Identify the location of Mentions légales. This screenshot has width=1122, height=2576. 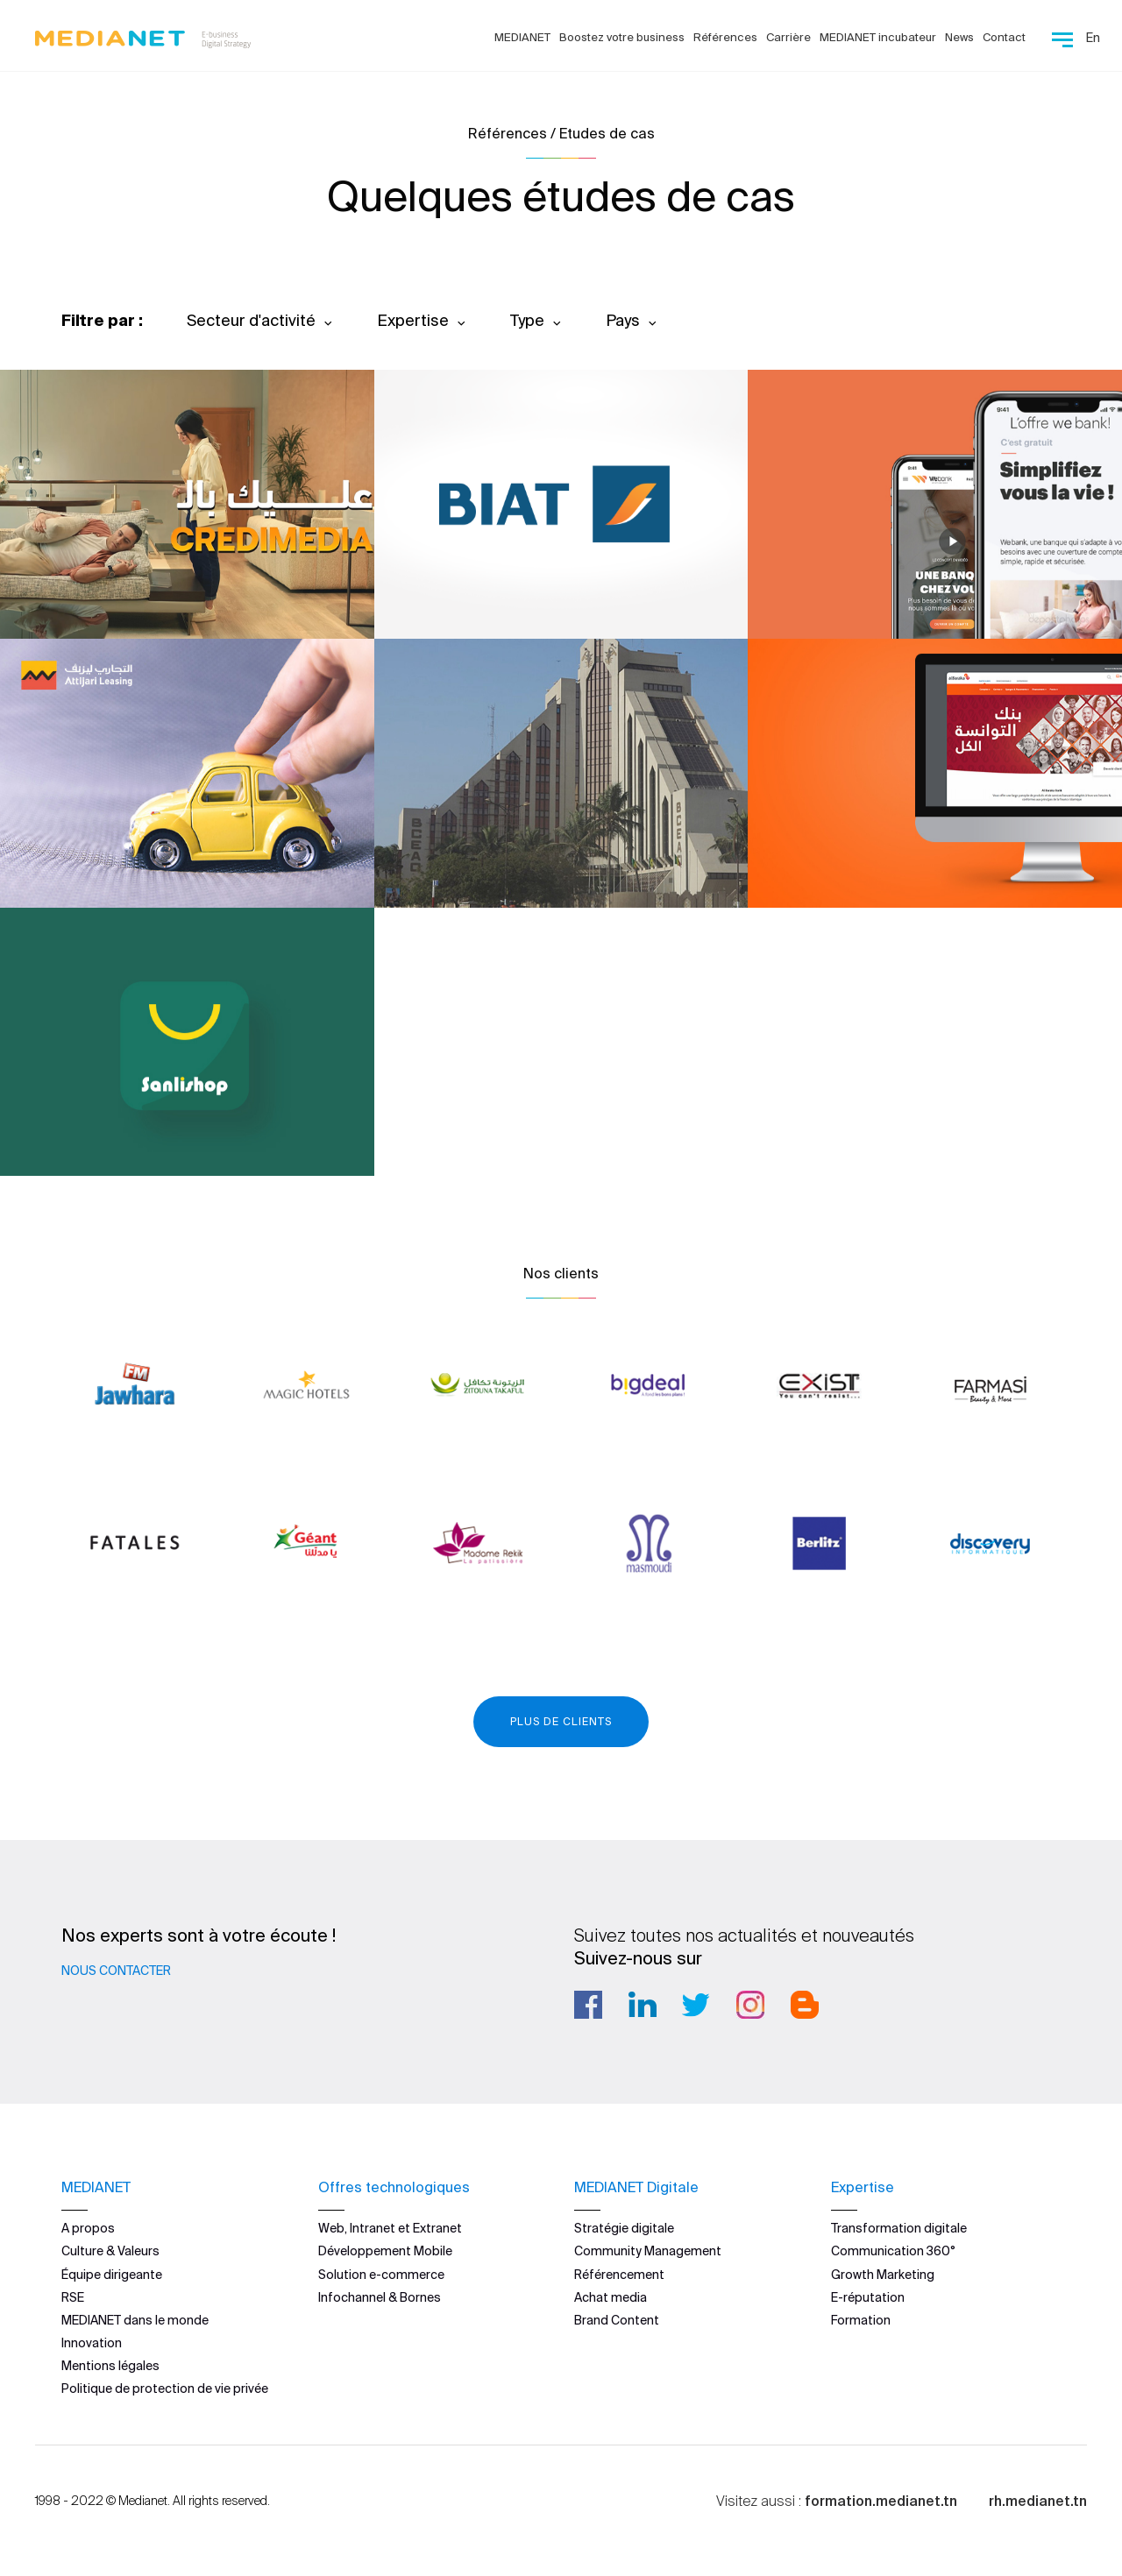
(110, 2366).